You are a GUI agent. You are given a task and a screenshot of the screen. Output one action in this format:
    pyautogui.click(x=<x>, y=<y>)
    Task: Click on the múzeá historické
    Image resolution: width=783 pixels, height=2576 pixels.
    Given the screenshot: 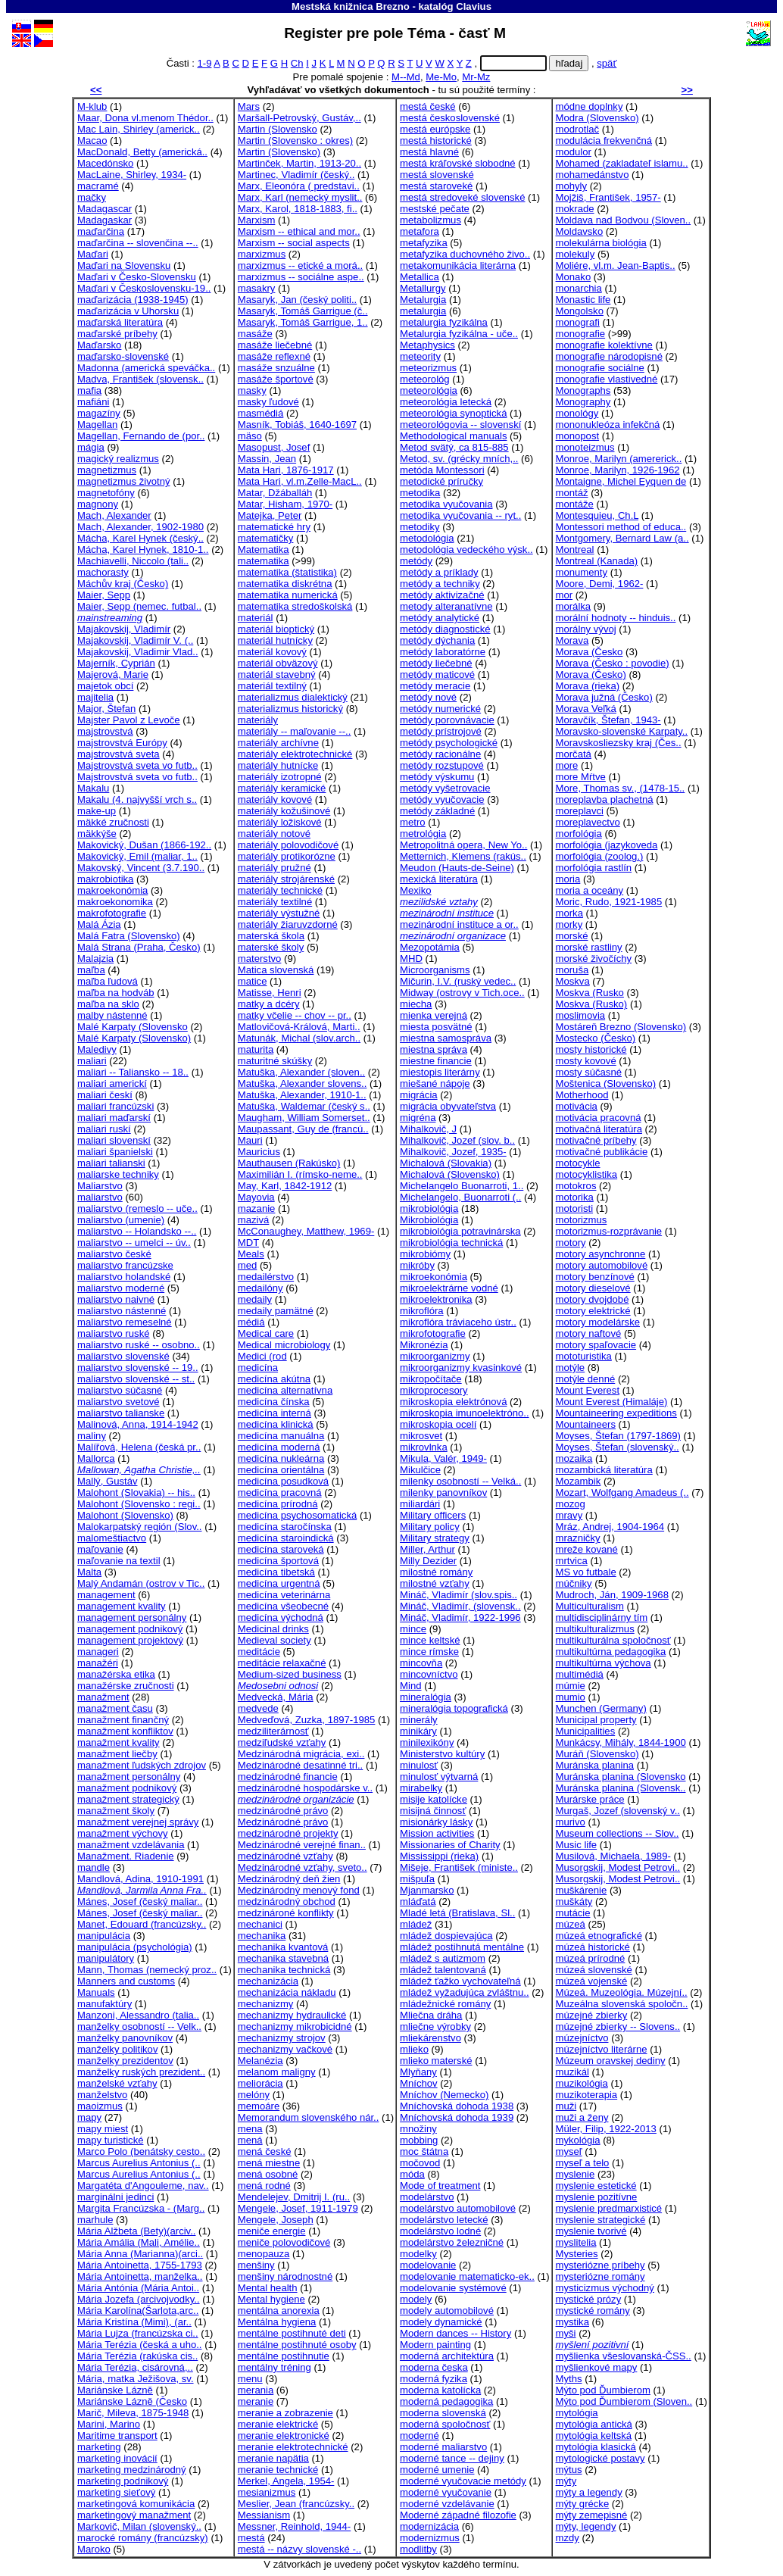 What is the action you would take?
    pyautogui.click(x=593, y=1947)
    